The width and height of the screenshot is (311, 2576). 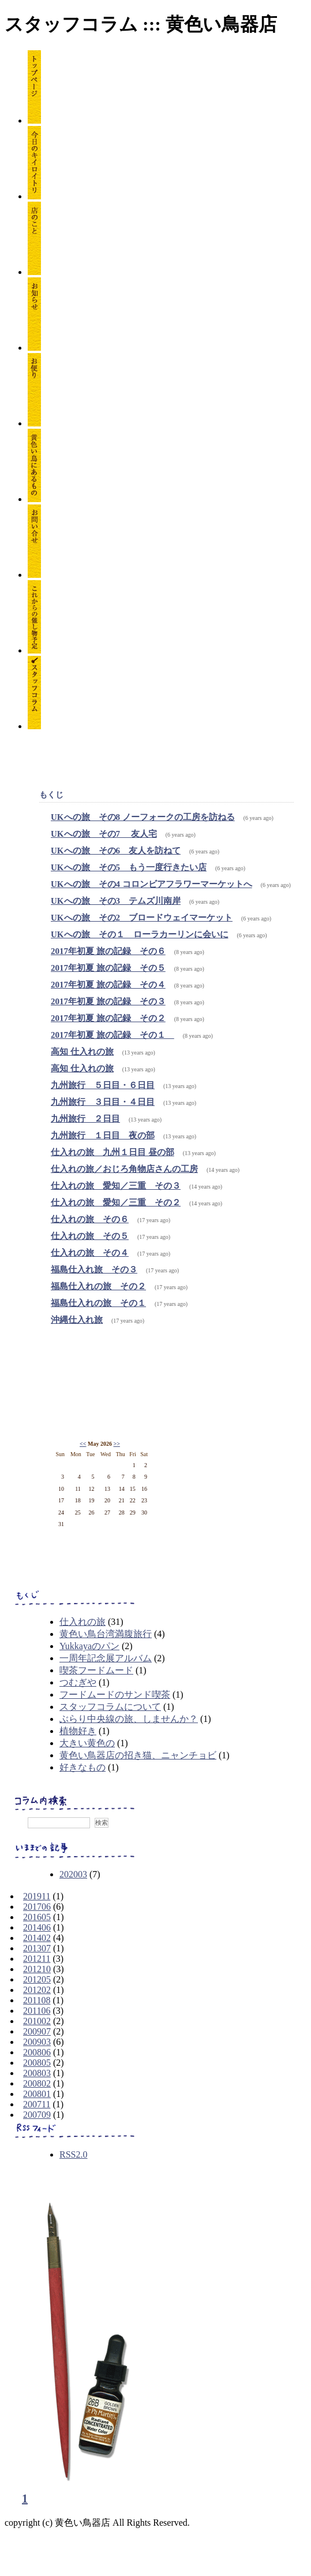 I want to click on 仕入れの旅 愛知／三重 その２, so click(x=116, y=1202).